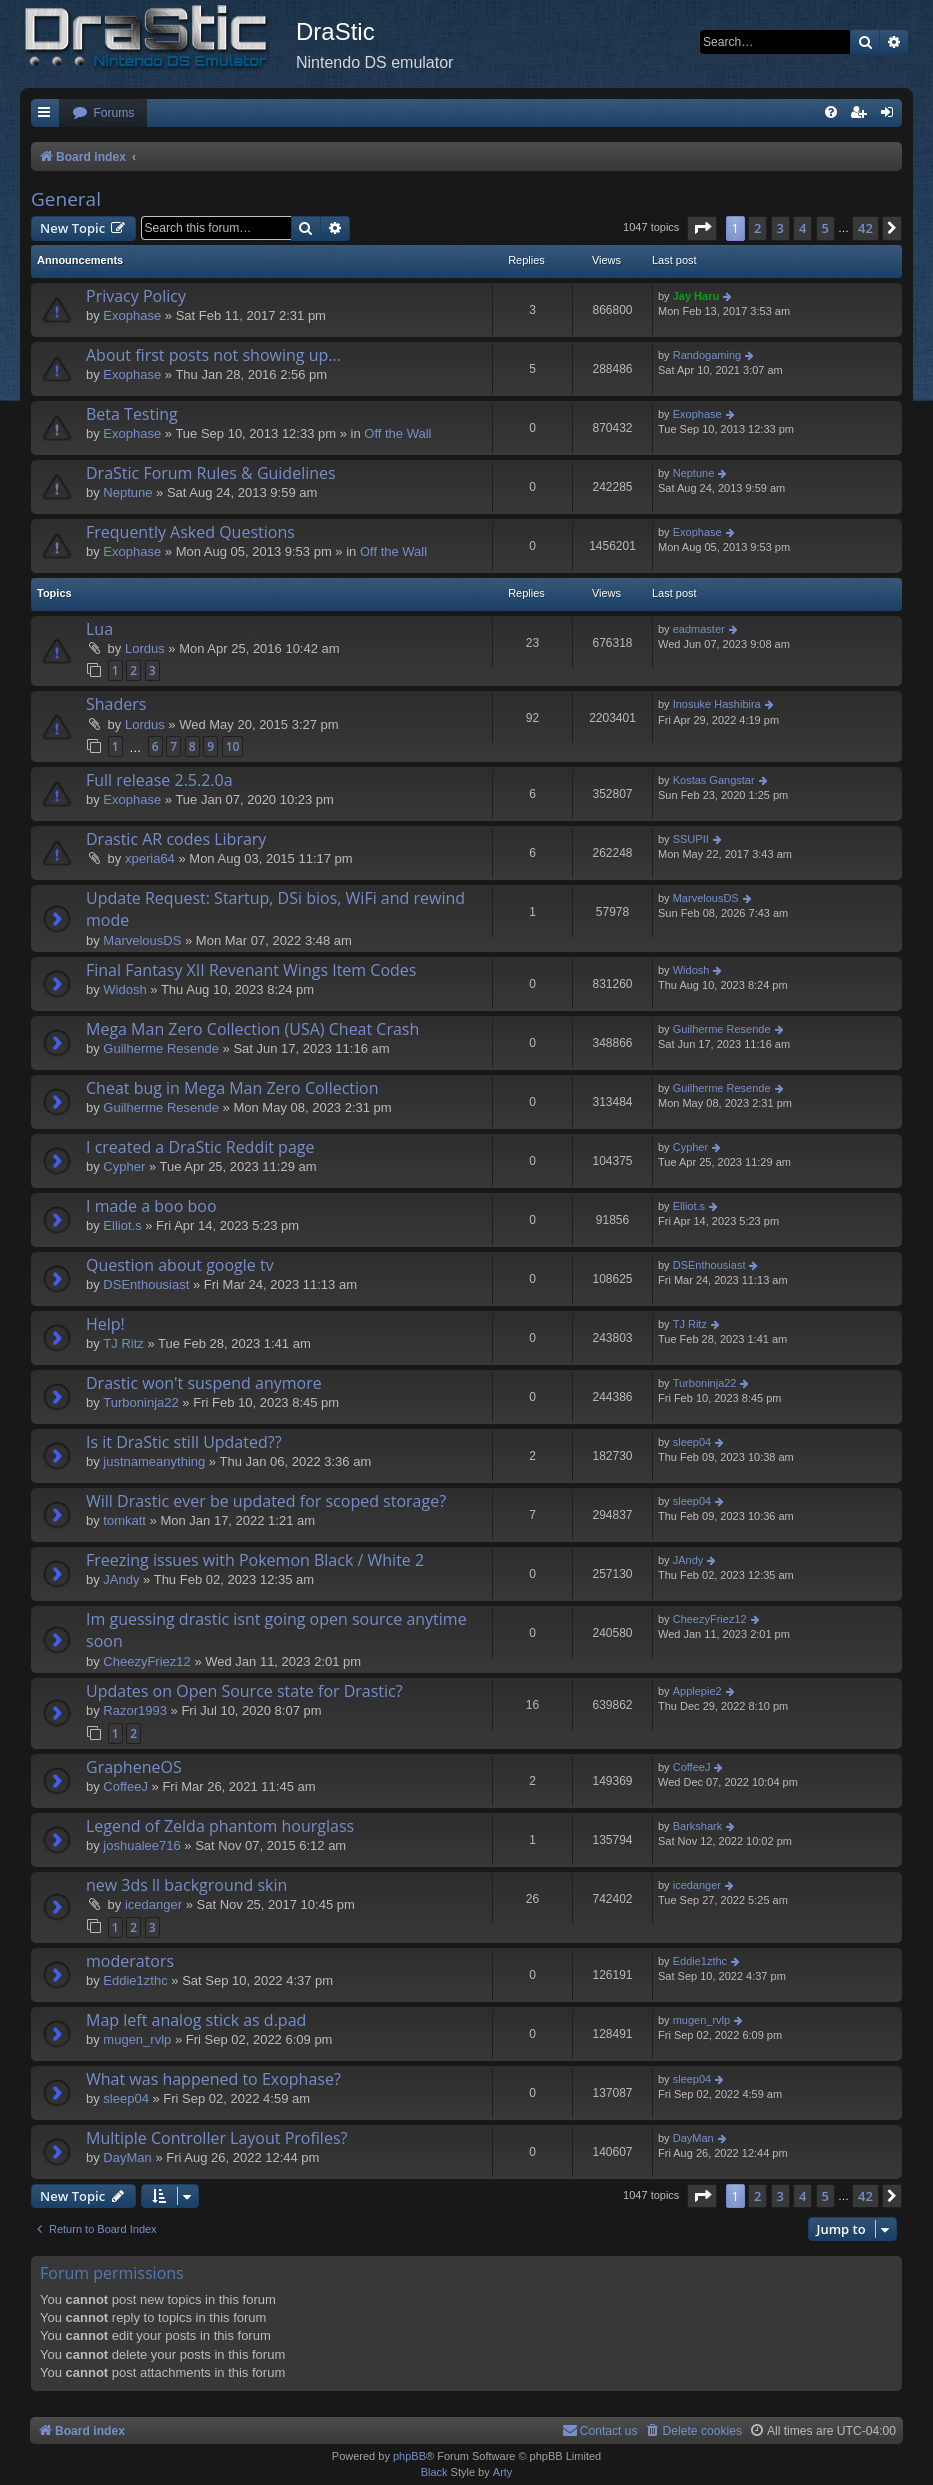  What do you see at coordinates (252, 1029) in the screenshot?
I see `Mega Man Zero Collection (USA) Cheat Crash` at bounding box center [252, 1029].